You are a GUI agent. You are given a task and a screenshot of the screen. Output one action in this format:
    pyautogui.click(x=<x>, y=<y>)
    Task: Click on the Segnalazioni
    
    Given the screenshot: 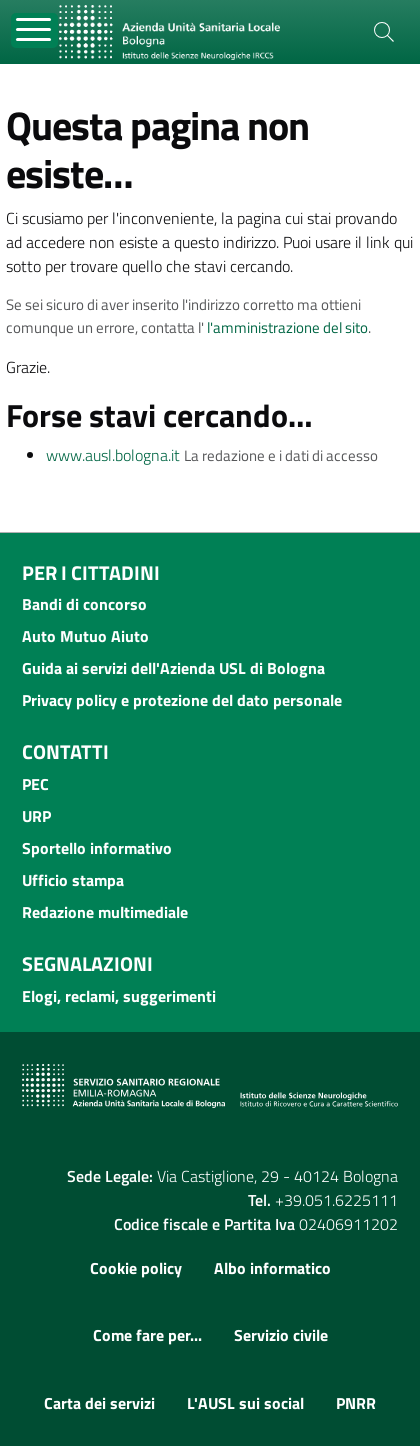 What is the action you would take?
    pyautogui.click(x=87, y=963)
    